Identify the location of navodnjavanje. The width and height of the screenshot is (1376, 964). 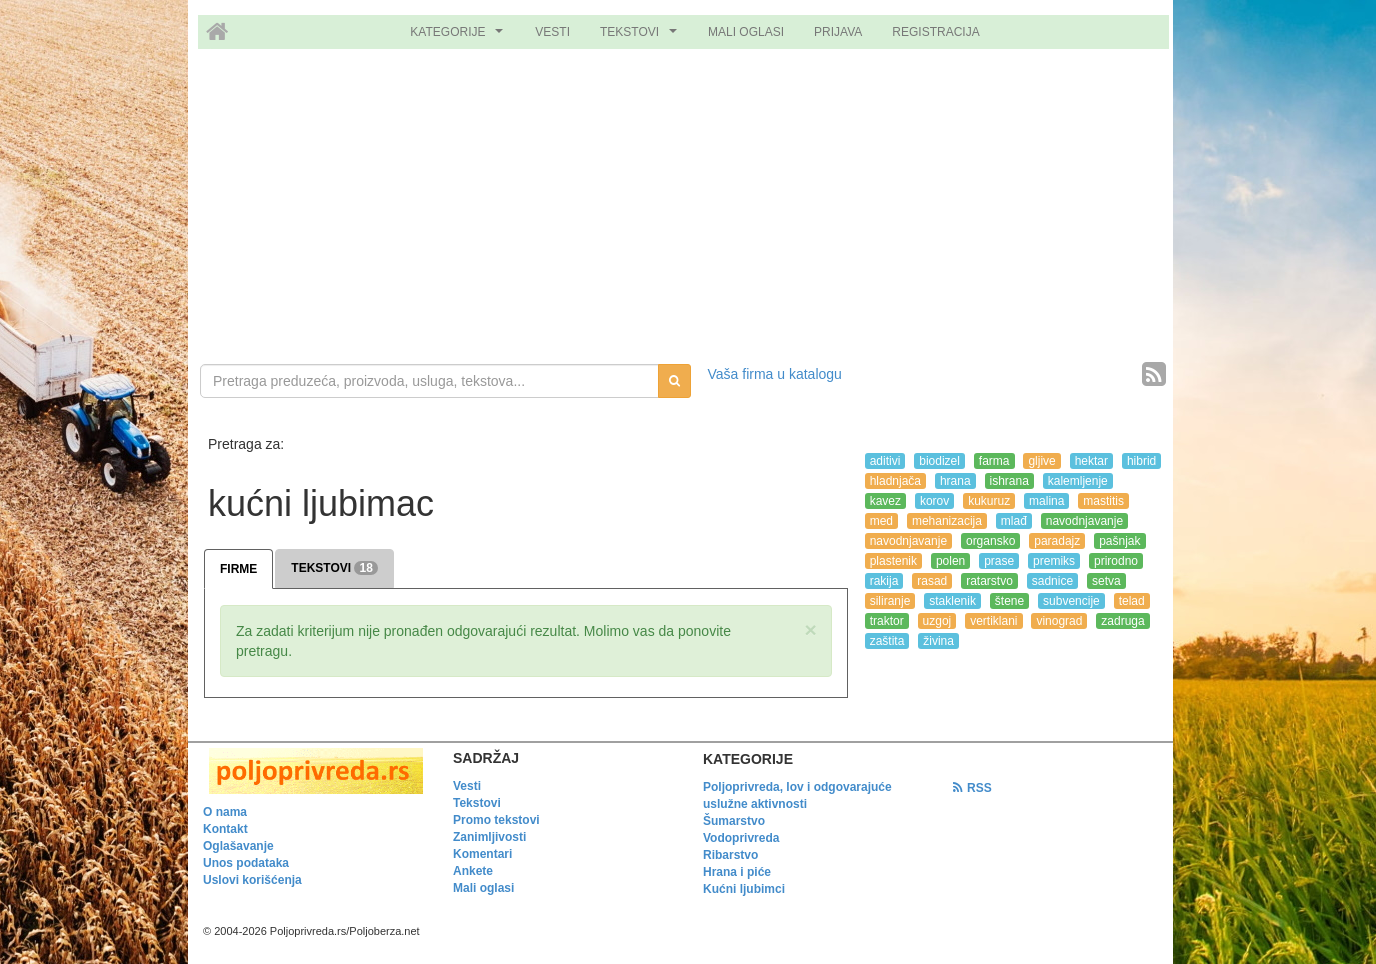
(1084, 521).